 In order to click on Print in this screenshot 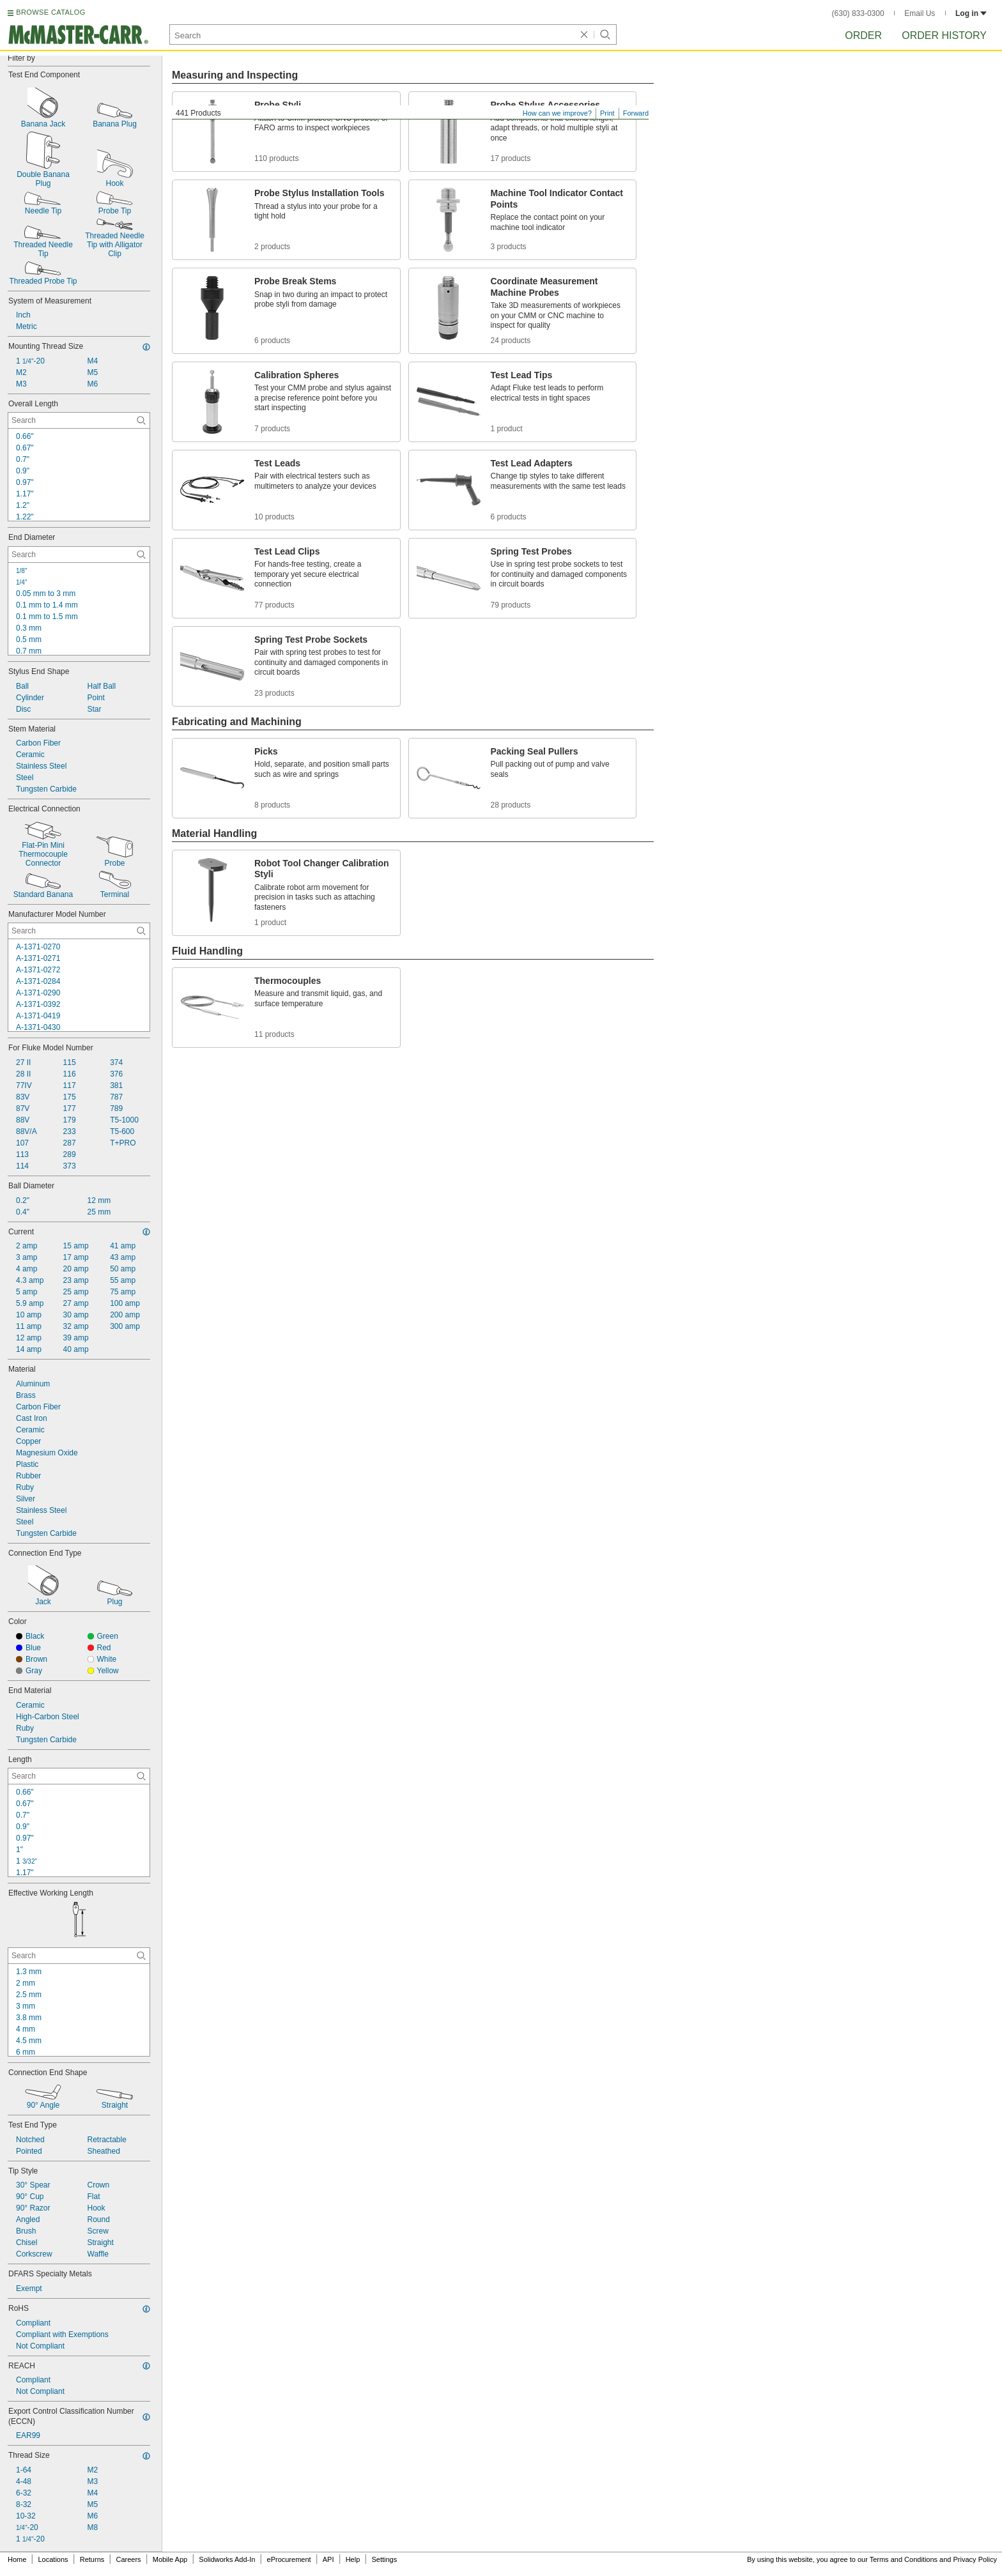, I will do `click(607, 113)`.